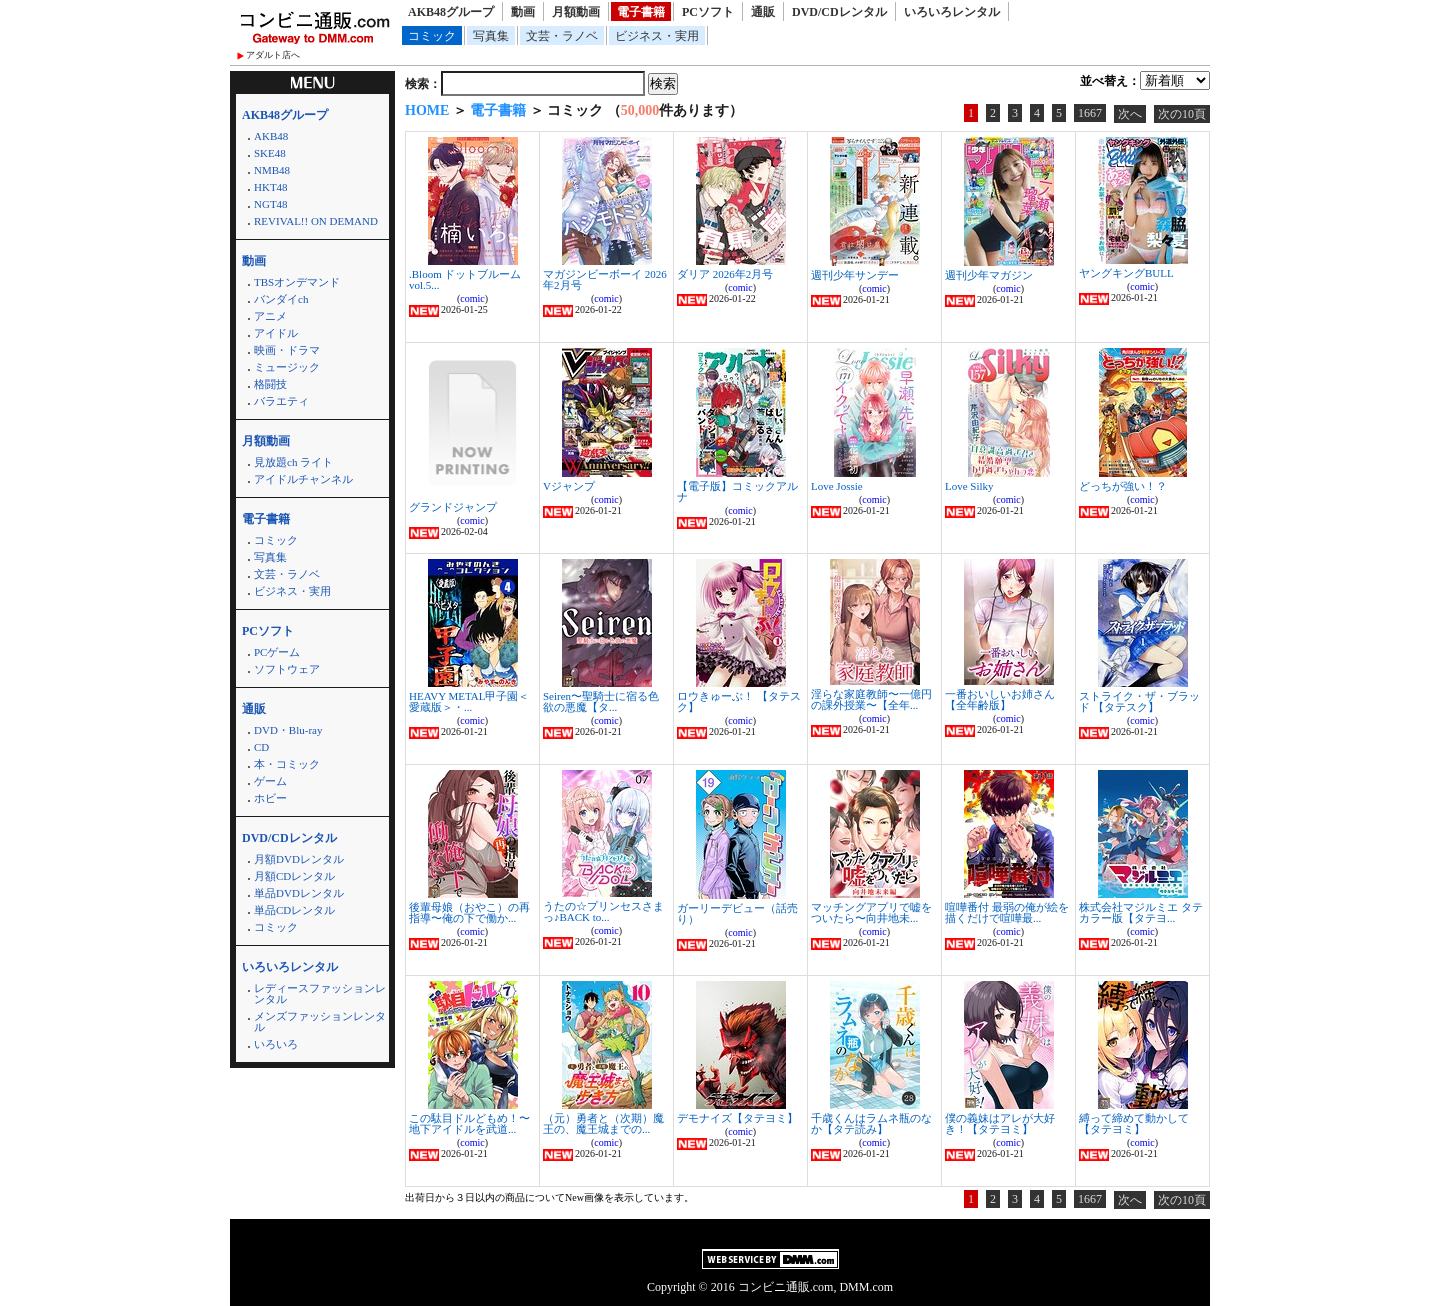 The image size is (1440, 1306). What do you see at coordinates (1090, 113) in the screenshot?
I see `1667` at bounding box center [1090, 113].